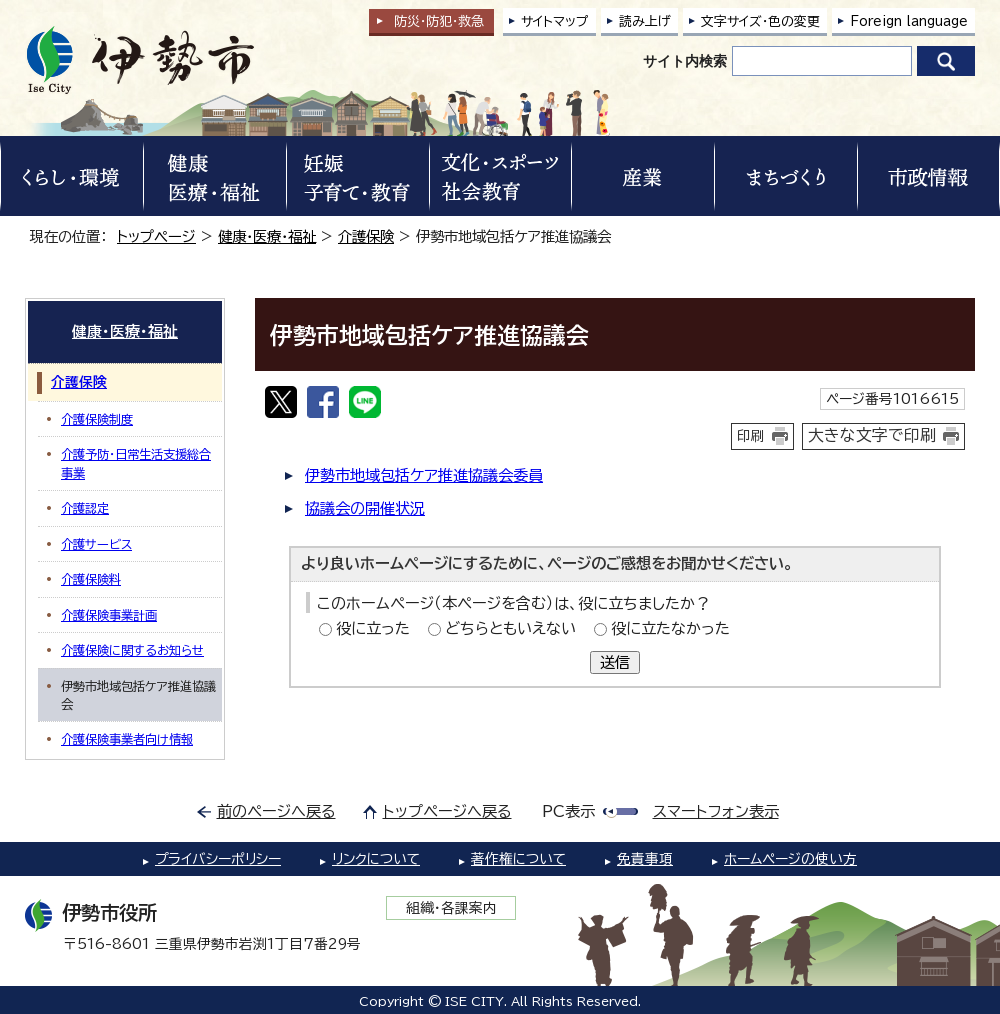  I want to click on 役に立たなかった, so click(670, 628).